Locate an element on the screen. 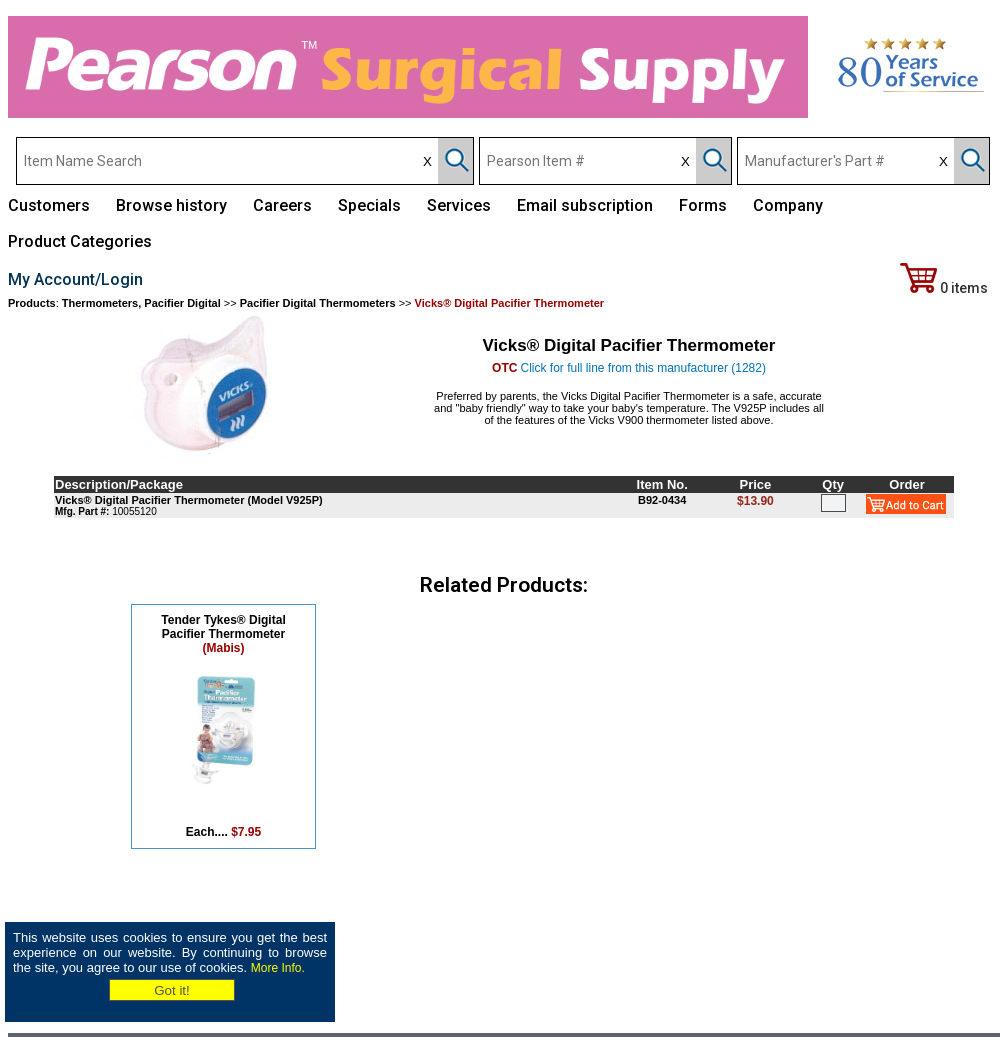 The height and width of the screenshot is (1037, 1000). Careers is located at coordinates (282, 205).